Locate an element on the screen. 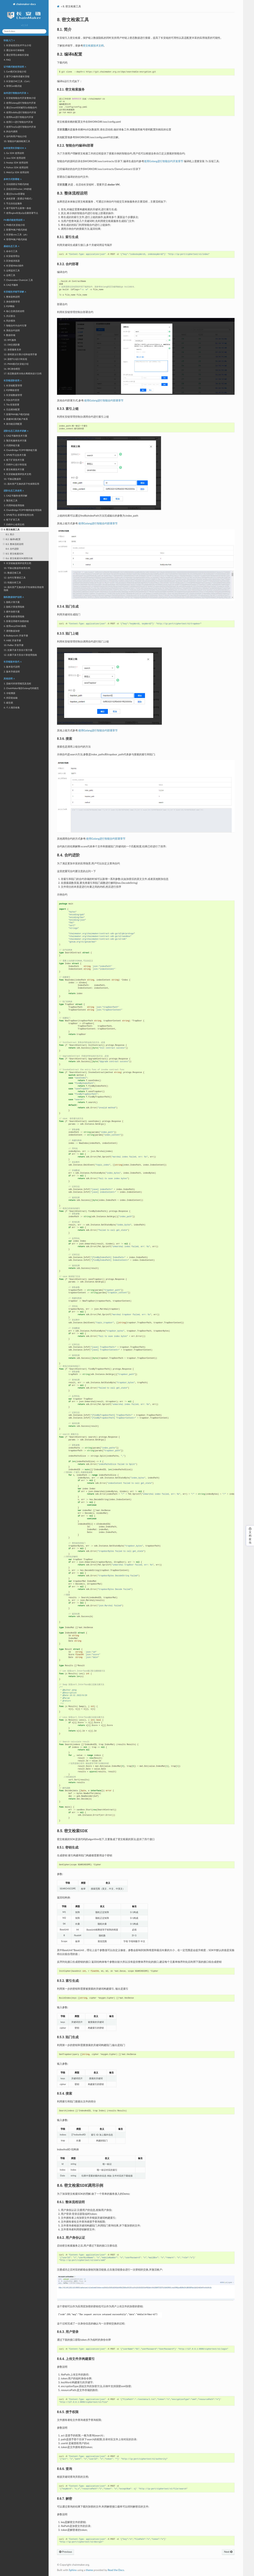  8. 跨合约调用 is located at coordinates (10, 131).